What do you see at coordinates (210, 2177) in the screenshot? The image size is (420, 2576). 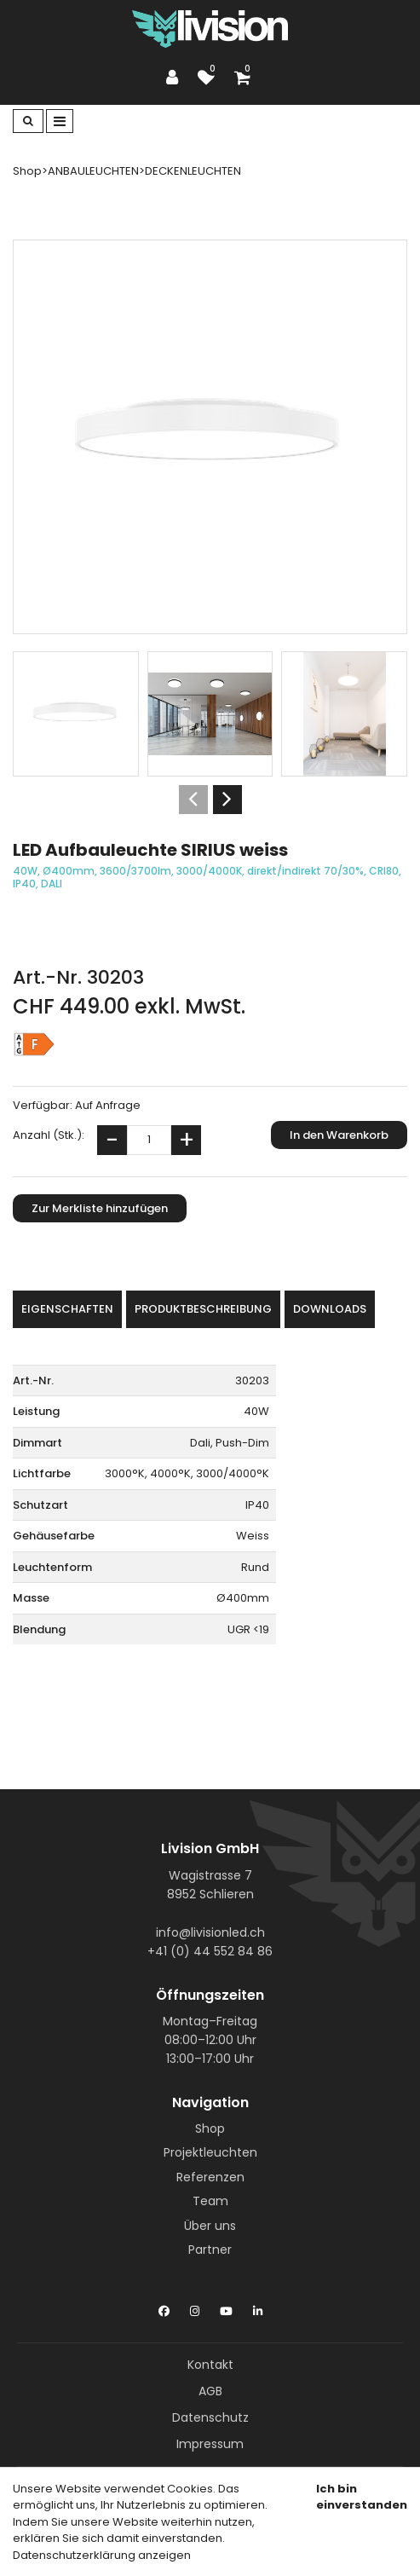 I see `Referenzen` at bounding box center [210, 2177].